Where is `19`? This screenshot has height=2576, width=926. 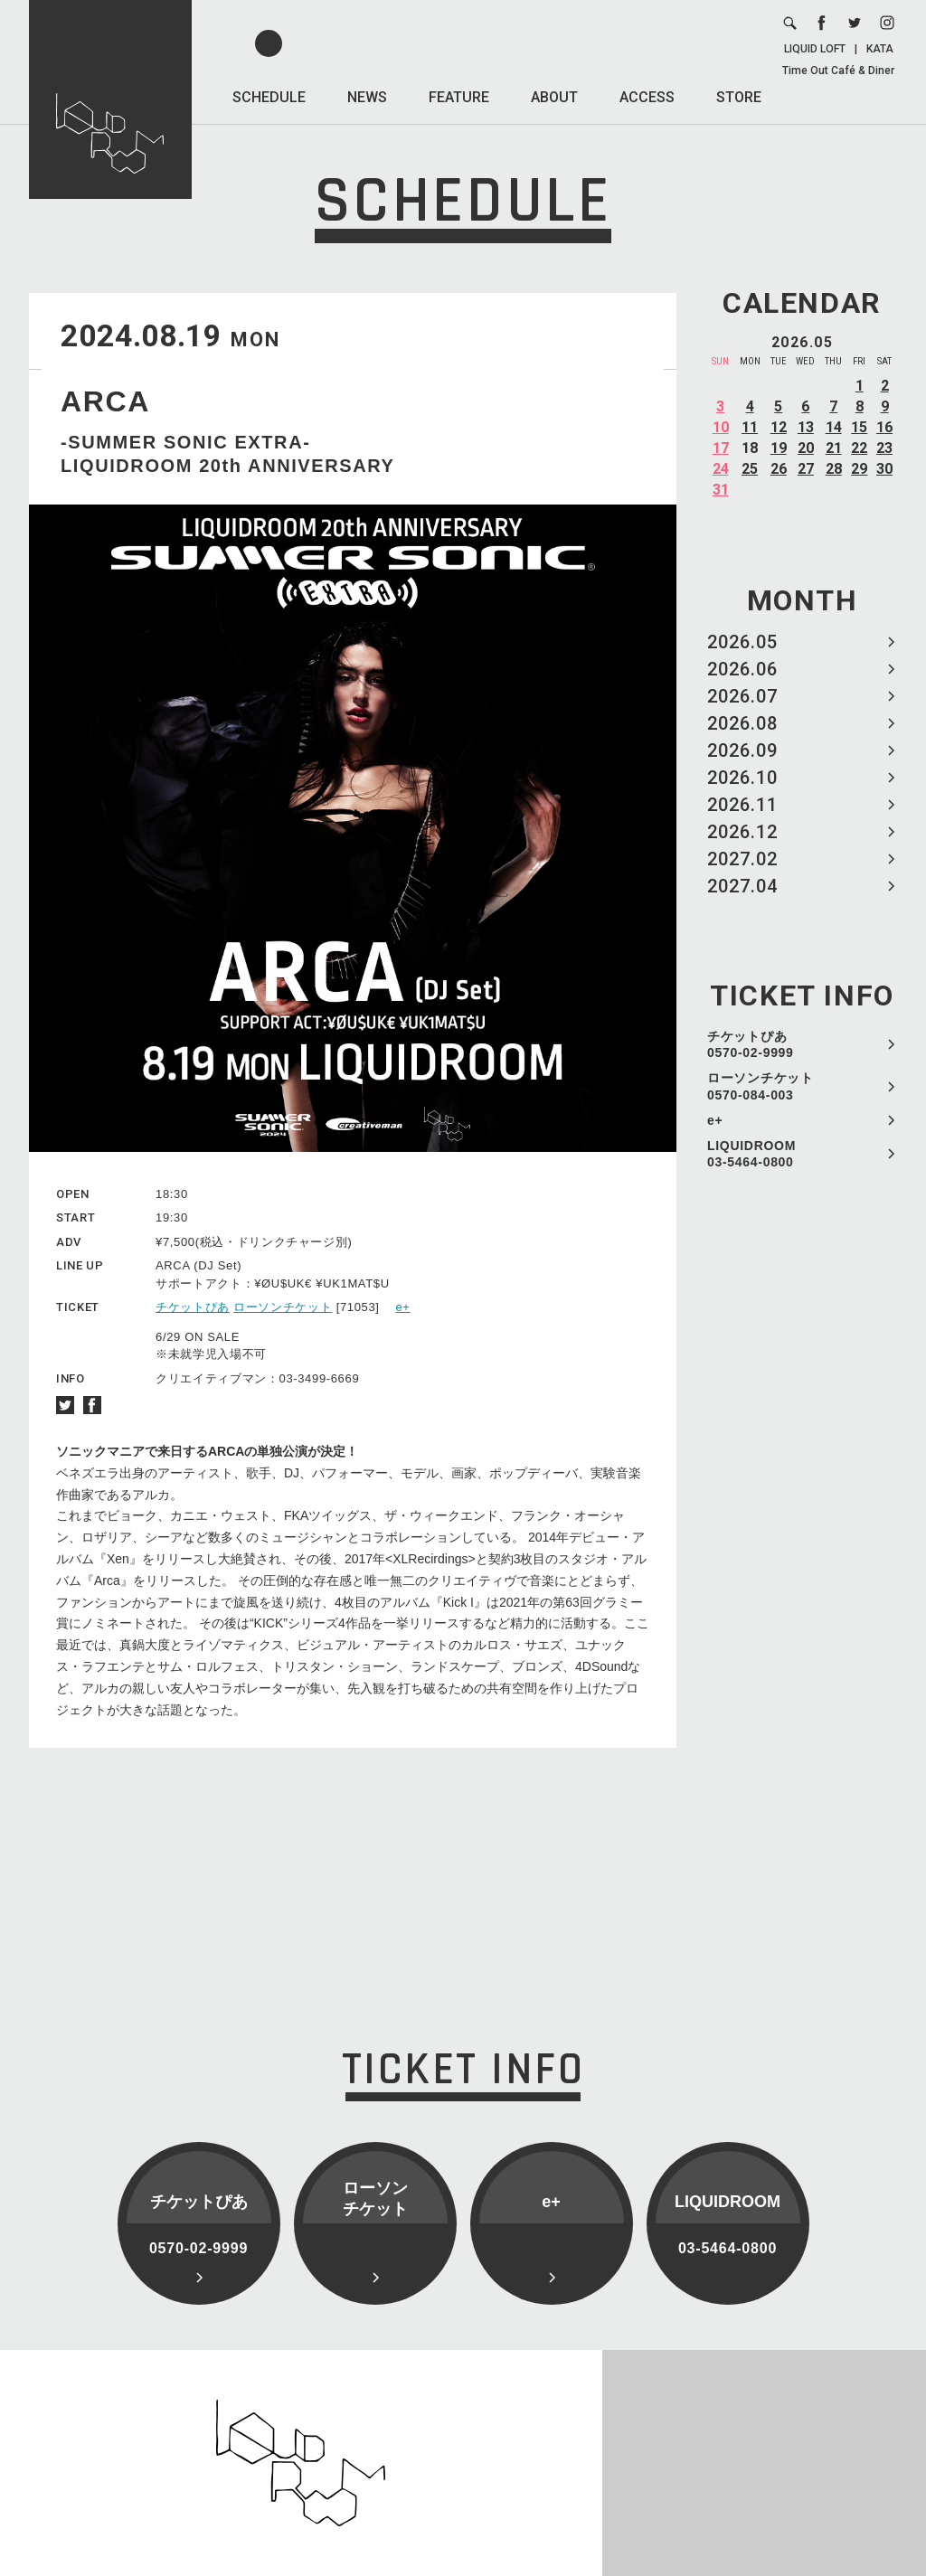 19 is located at coordinates (778, 448).